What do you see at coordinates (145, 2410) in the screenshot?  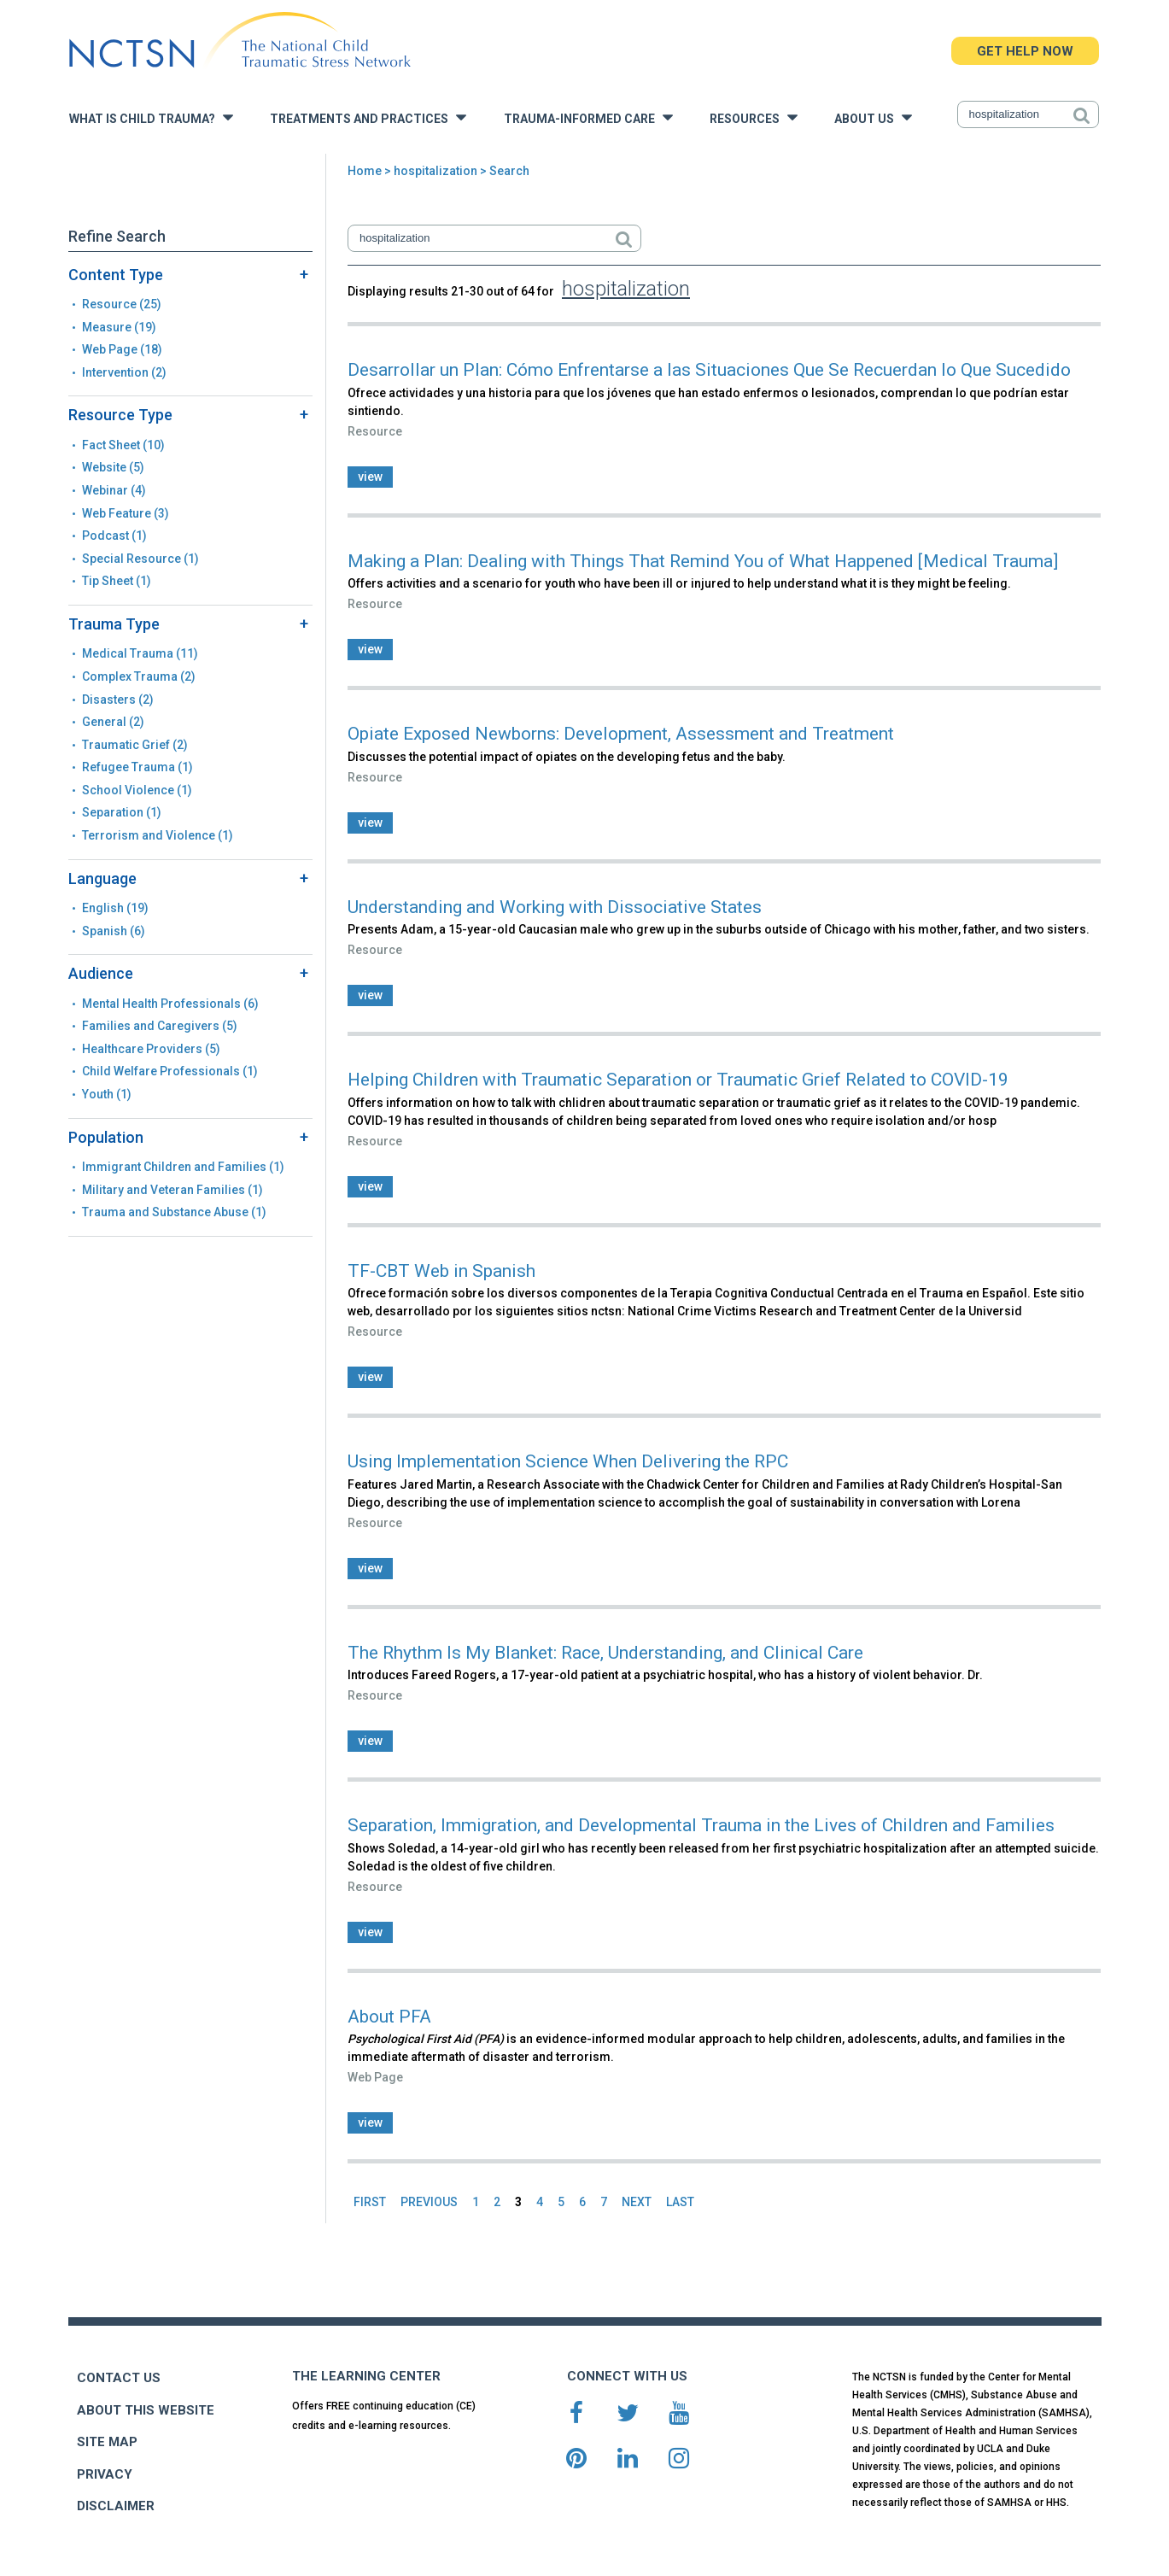 I see `ABOUT THIS WEBSITE` at bounding box center [145, 2410].